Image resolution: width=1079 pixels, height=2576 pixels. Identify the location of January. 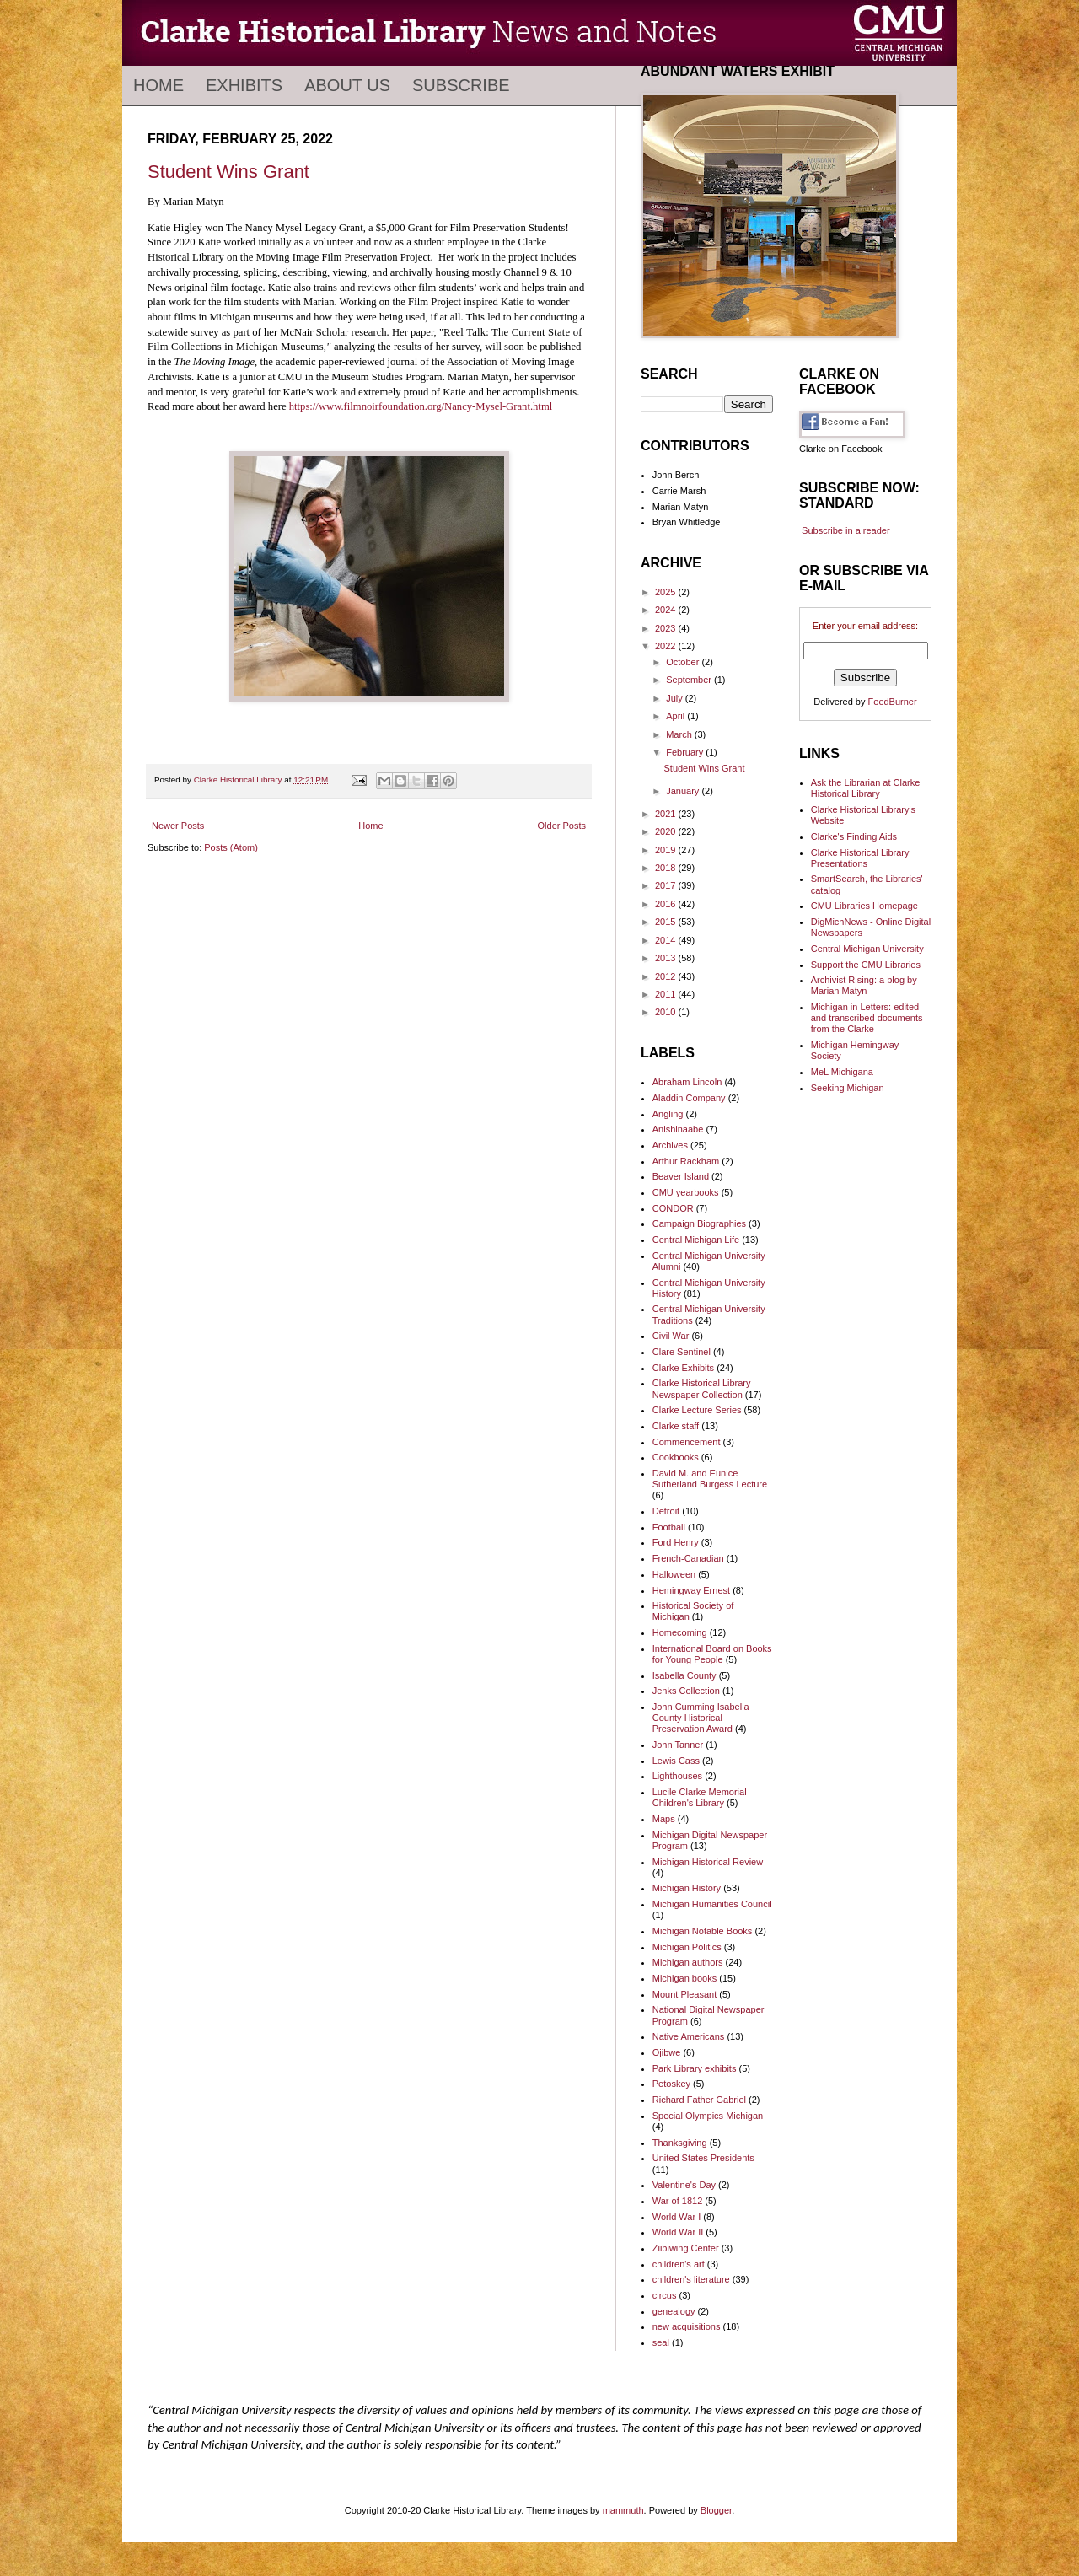
(683, 791).